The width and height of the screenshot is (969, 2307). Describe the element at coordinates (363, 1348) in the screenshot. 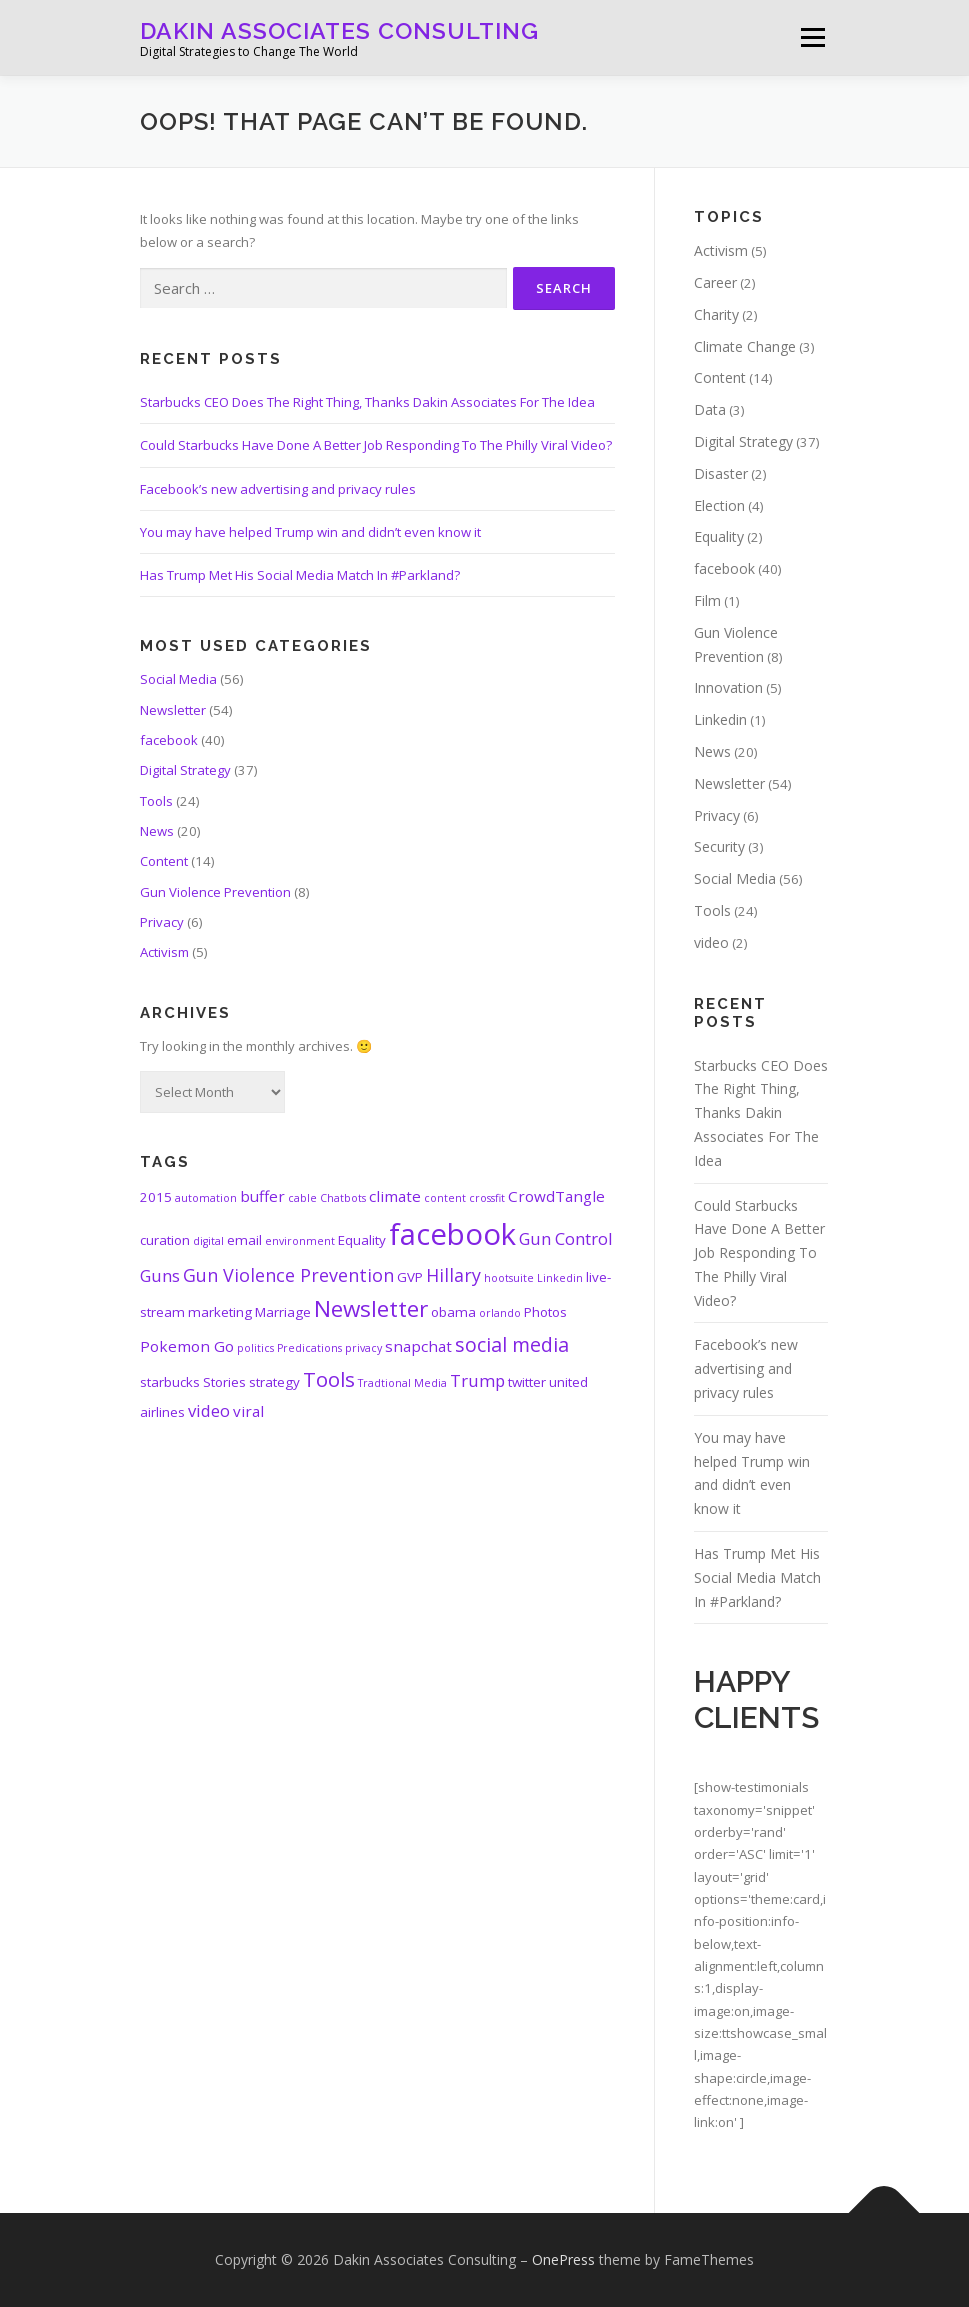

I see `privacy [privacy (1 item)]` at that location.